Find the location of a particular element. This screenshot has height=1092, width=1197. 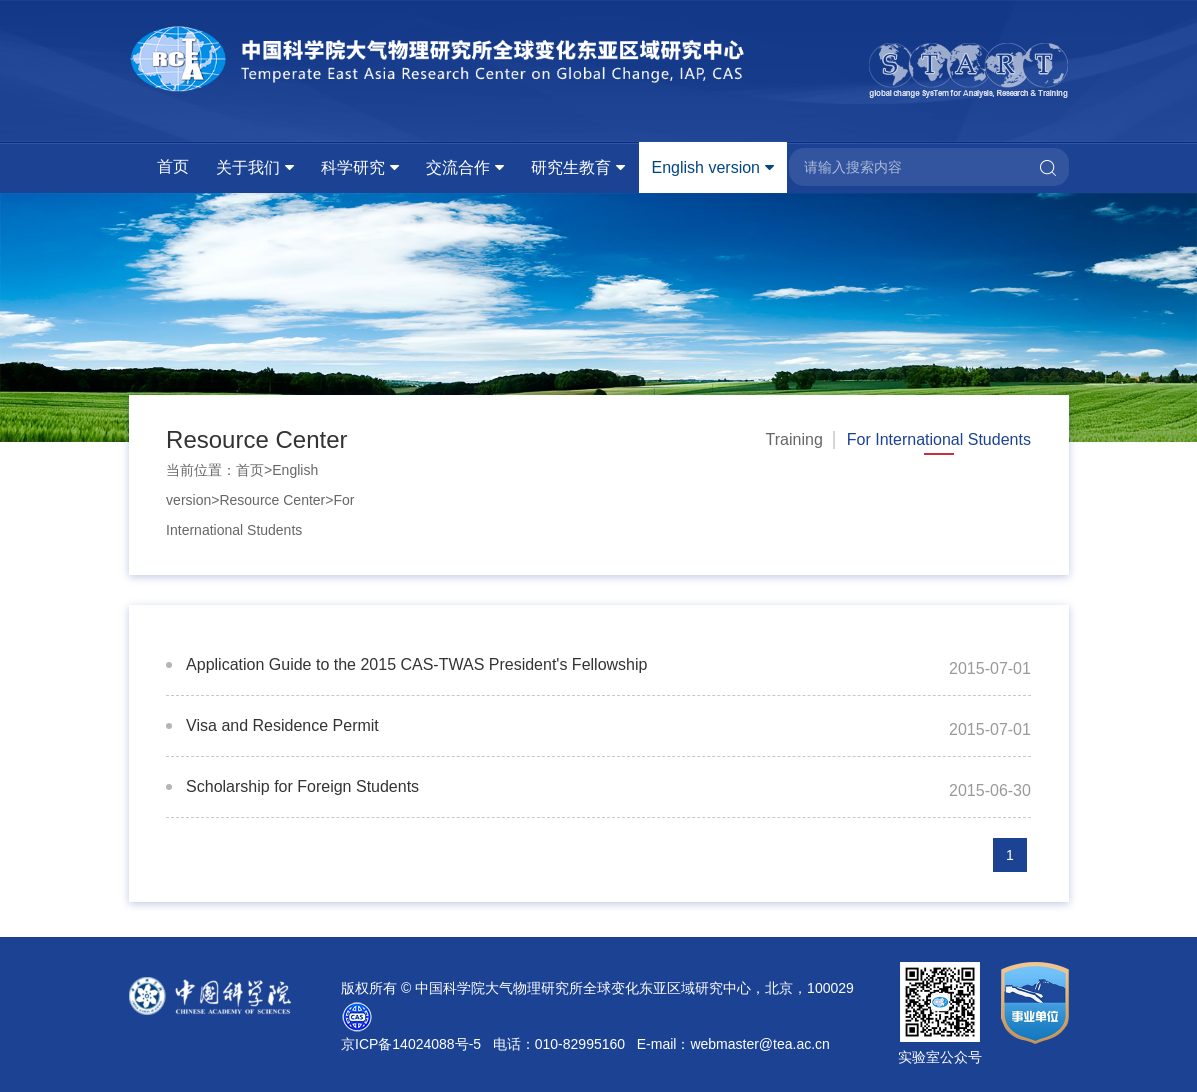

English version is located at coordinates (706, 167).